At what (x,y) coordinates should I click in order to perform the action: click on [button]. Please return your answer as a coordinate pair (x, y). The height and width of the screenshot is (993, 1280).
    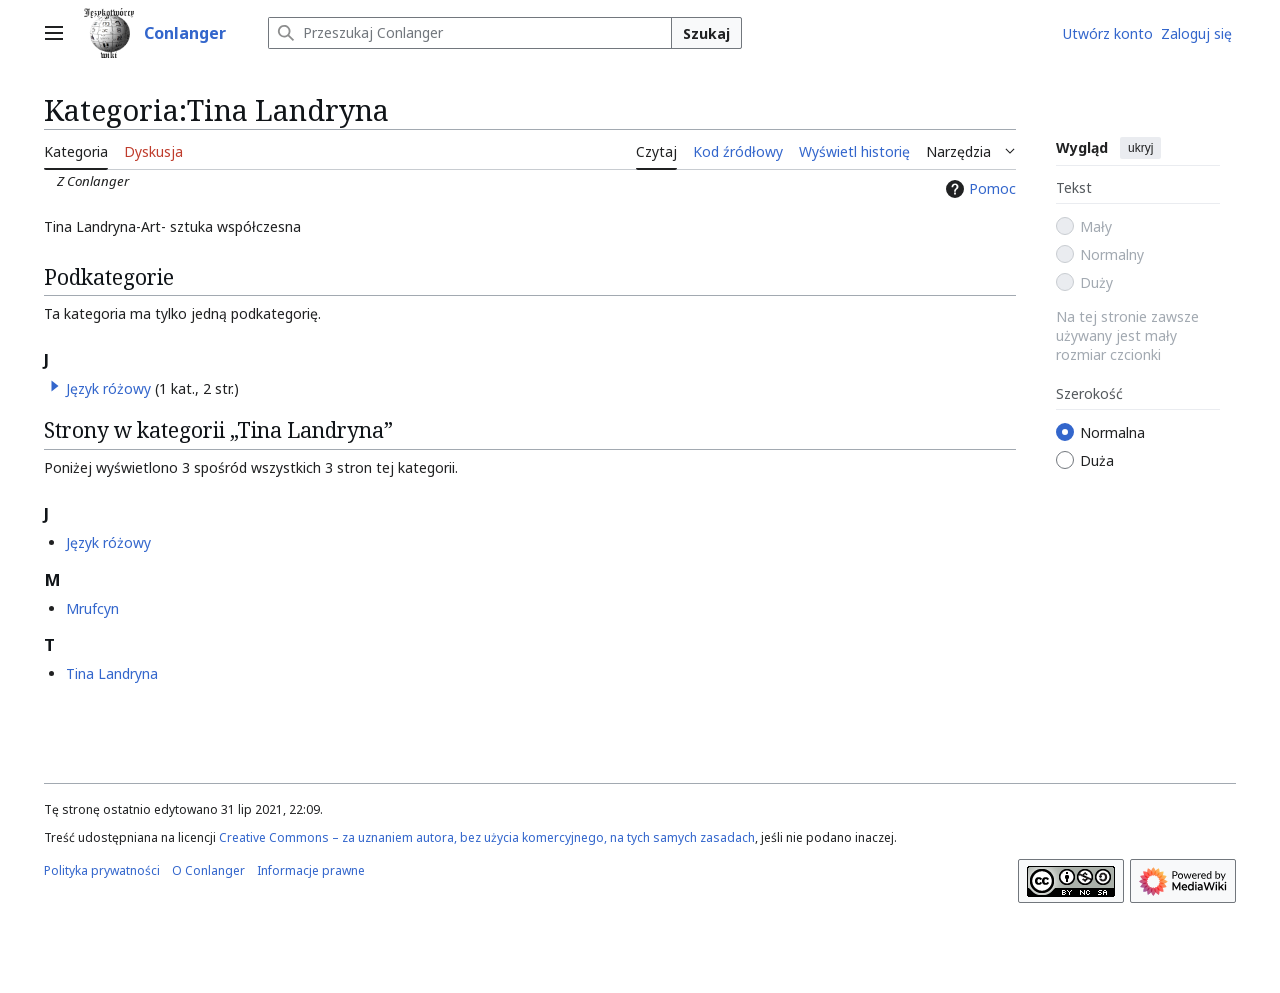
    Looking at the image, I should click on (55, 386).